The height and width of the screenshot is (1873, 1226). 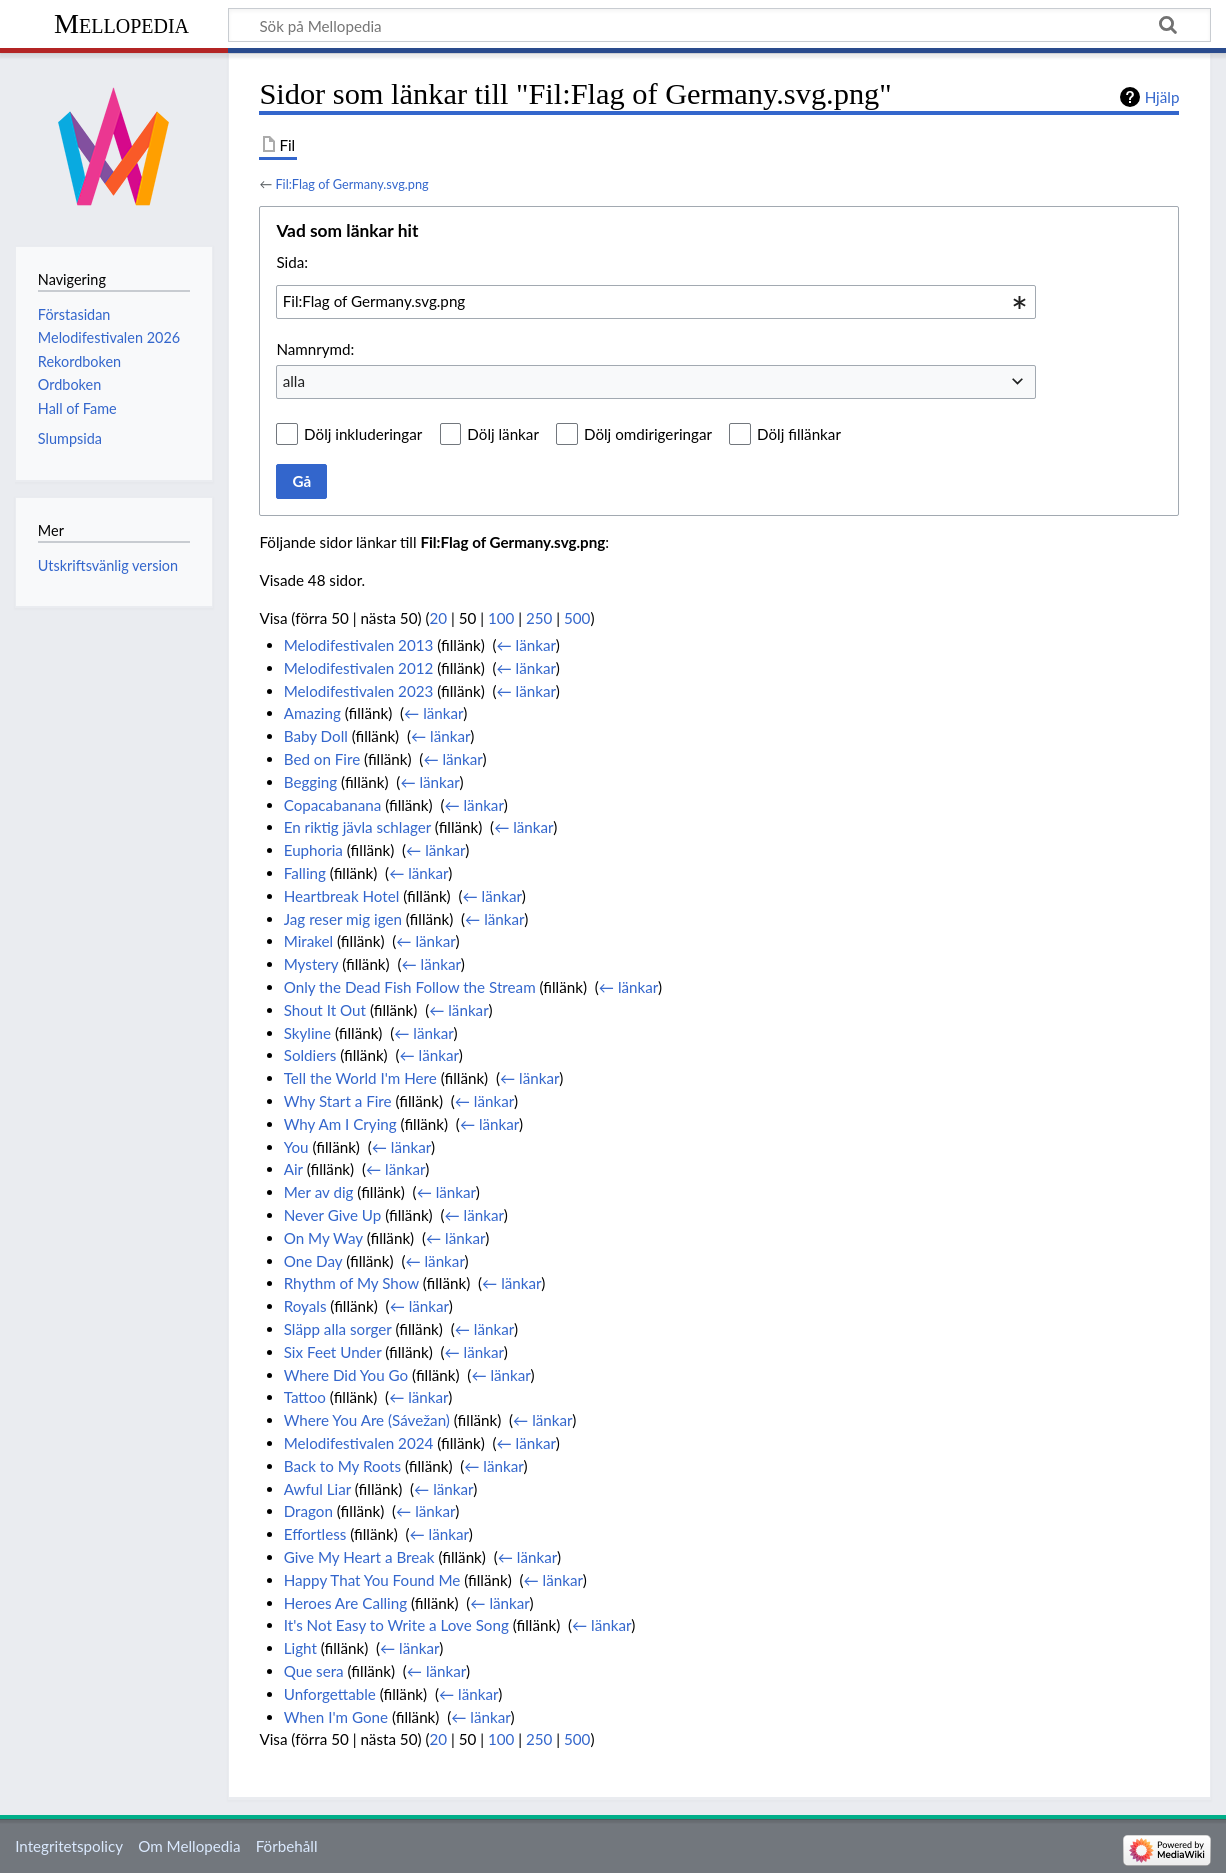 I want to click on Skyline, so click(x=307, y=1033).